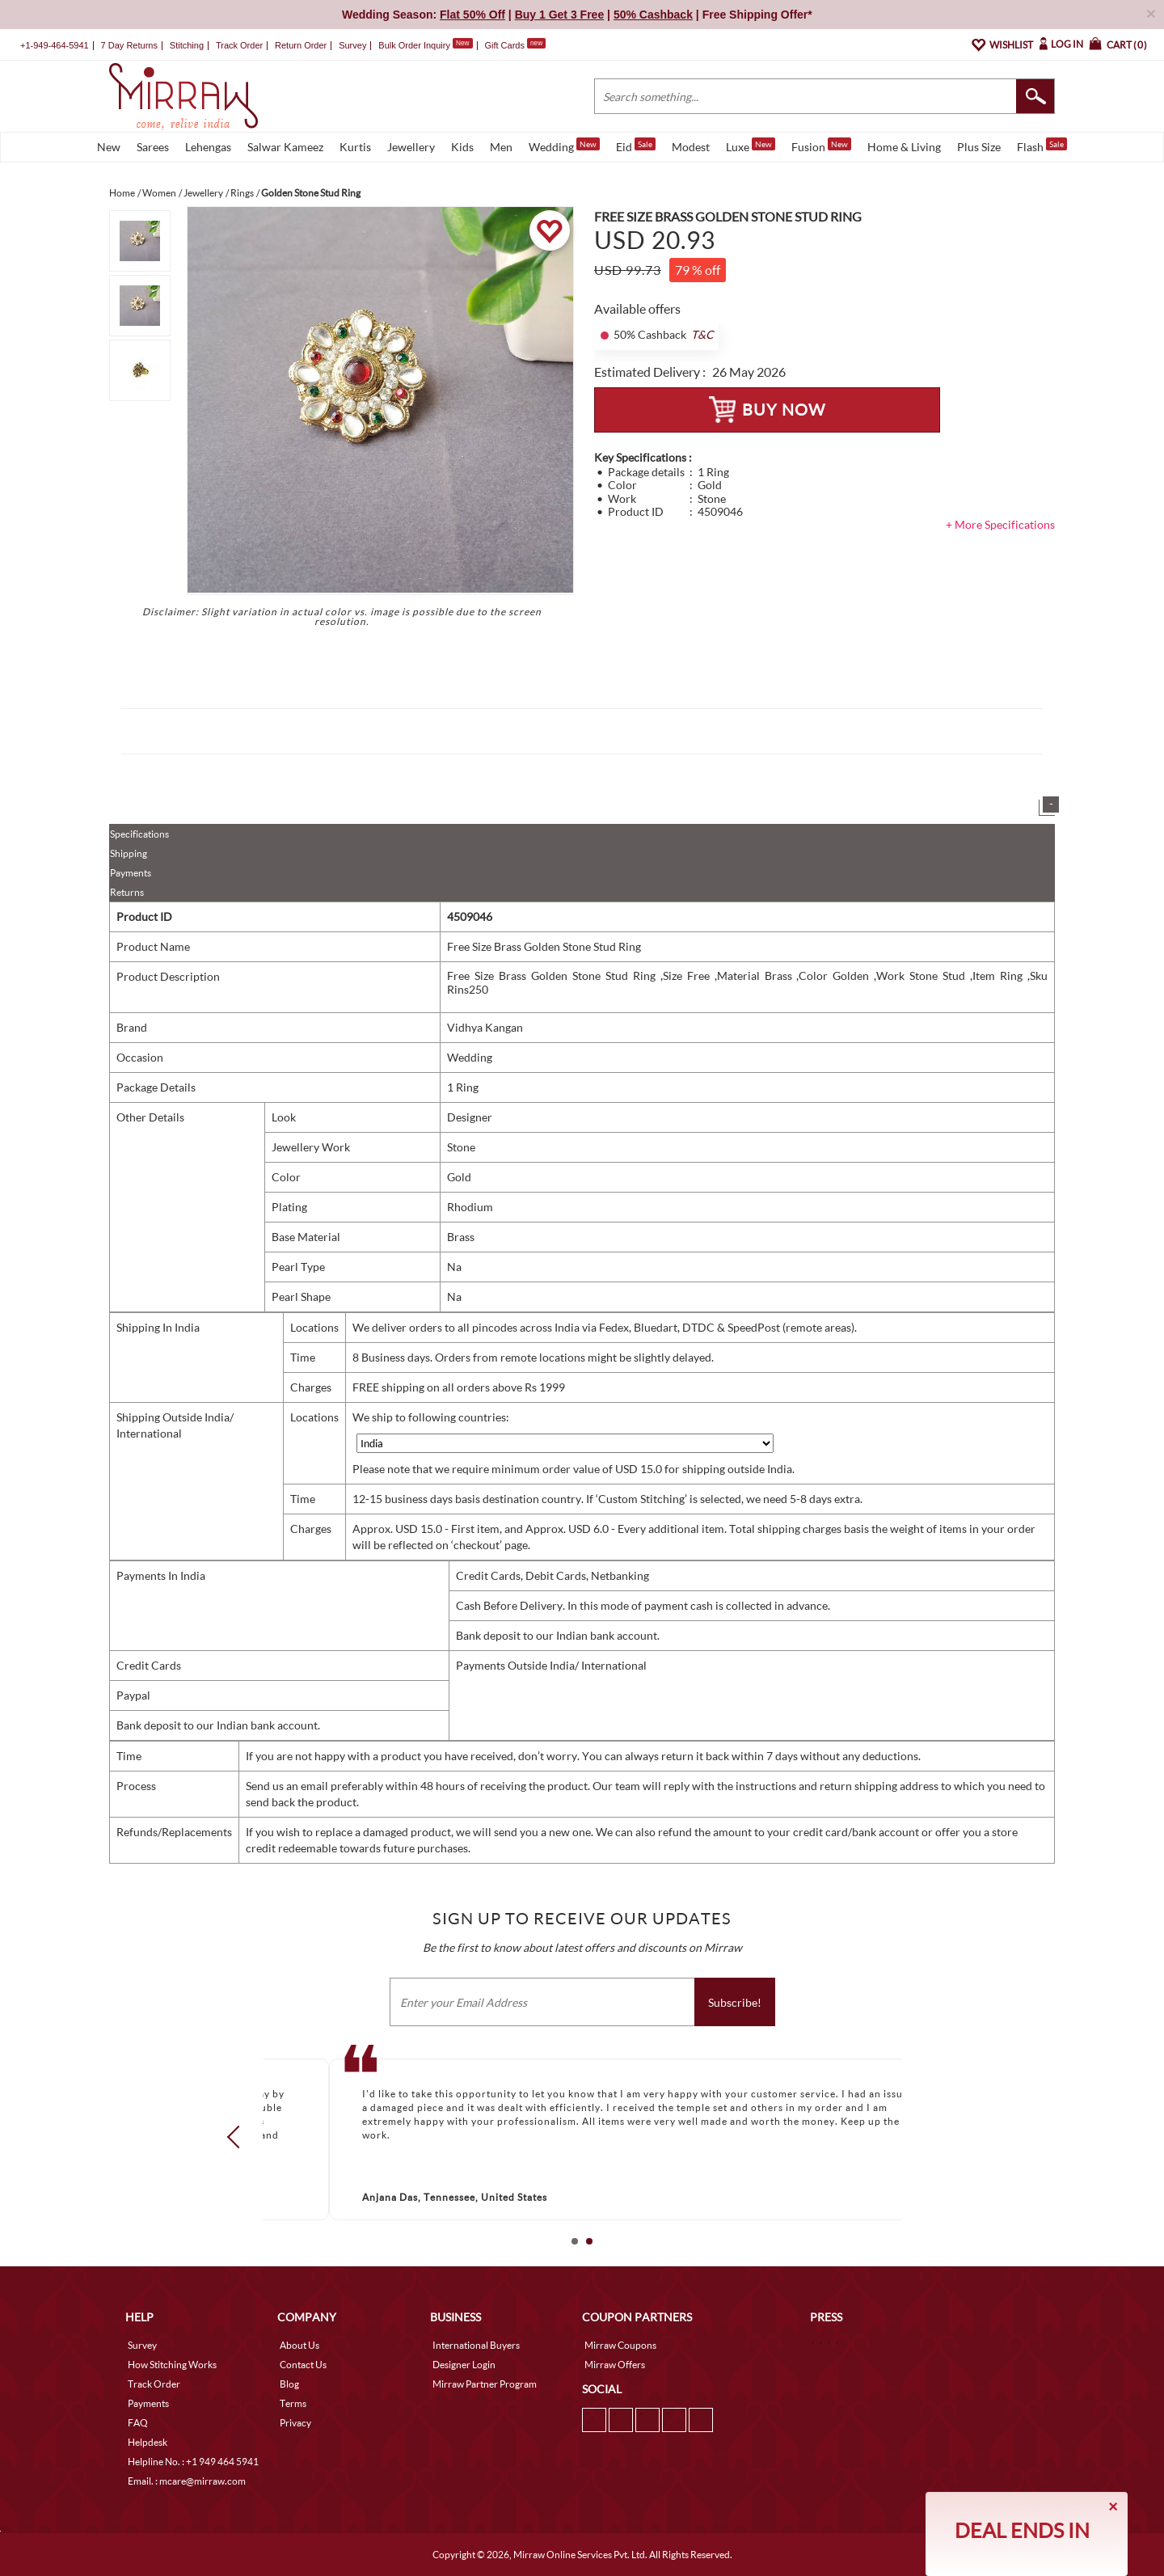  I want to click on Flash, so click(1042, 145).